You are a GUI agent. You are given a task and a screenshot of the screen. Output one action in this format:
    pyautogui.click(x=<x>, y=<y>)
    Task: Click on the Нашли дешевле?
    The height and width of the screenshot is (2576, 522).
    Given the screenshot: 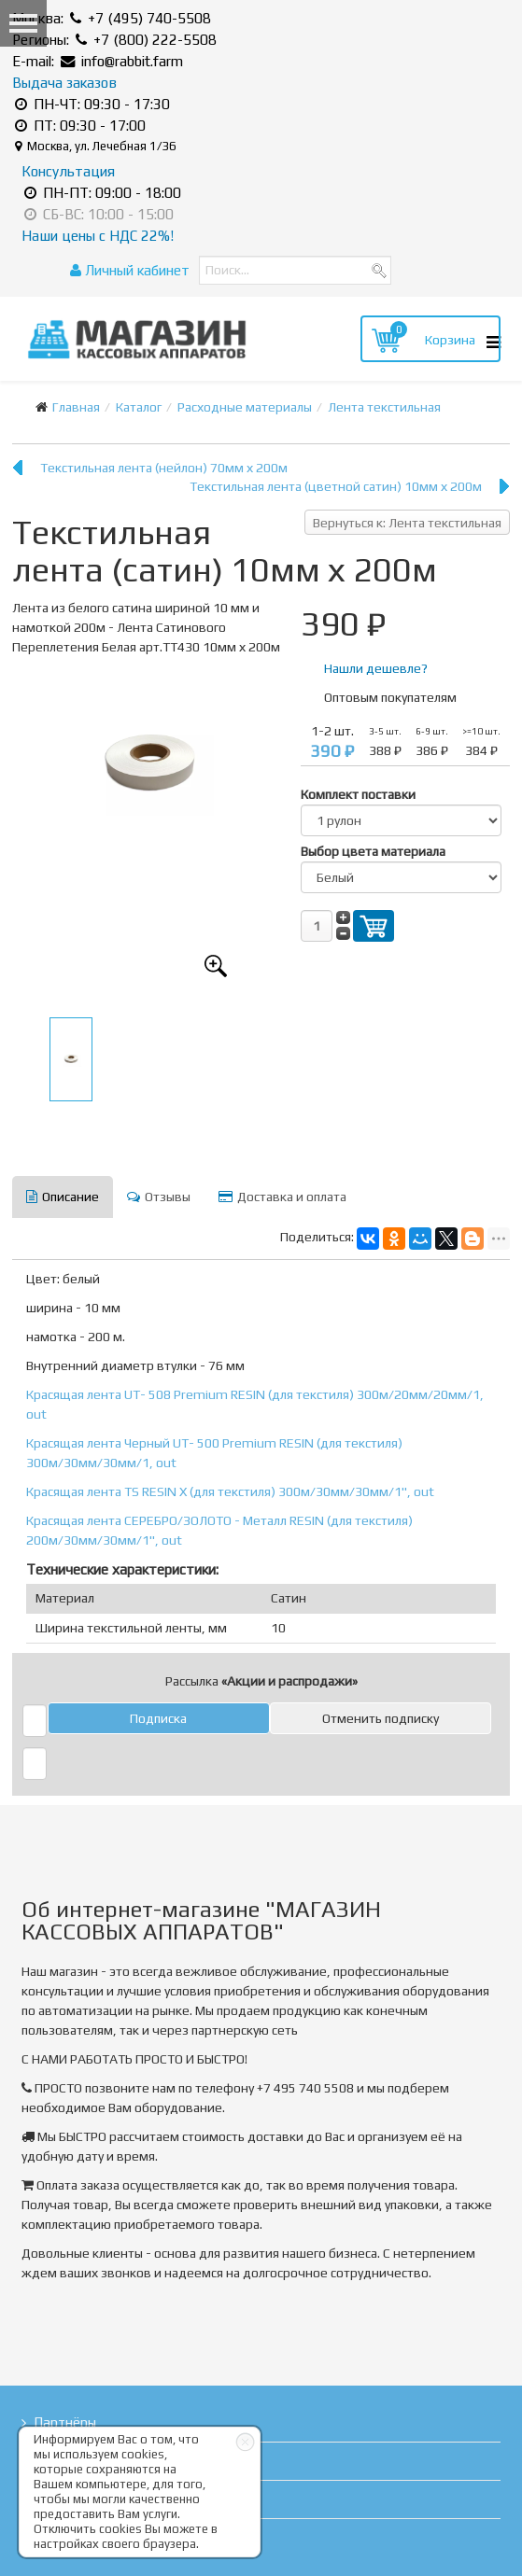 What is the action you would take?
    pyautogui.click(x=376, y=668)
    